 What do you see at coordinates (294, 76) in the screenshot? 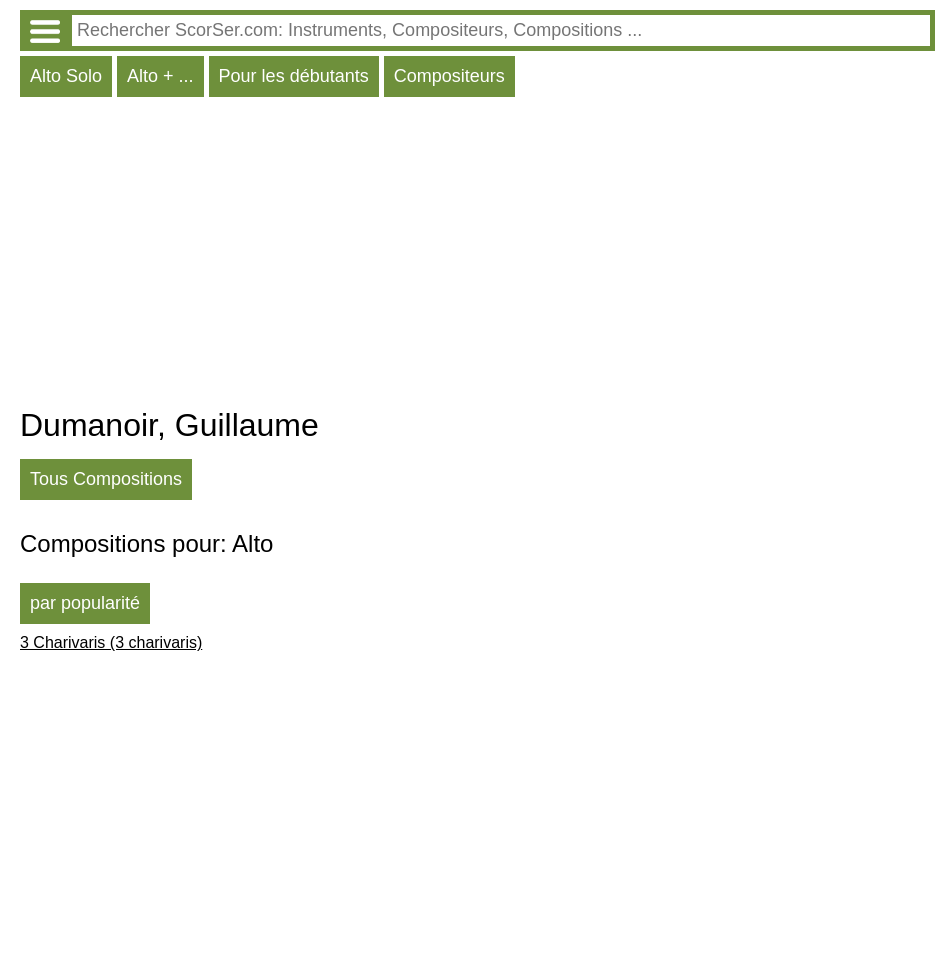
I see `Pour les débutants` at bounding box center [294, 76].